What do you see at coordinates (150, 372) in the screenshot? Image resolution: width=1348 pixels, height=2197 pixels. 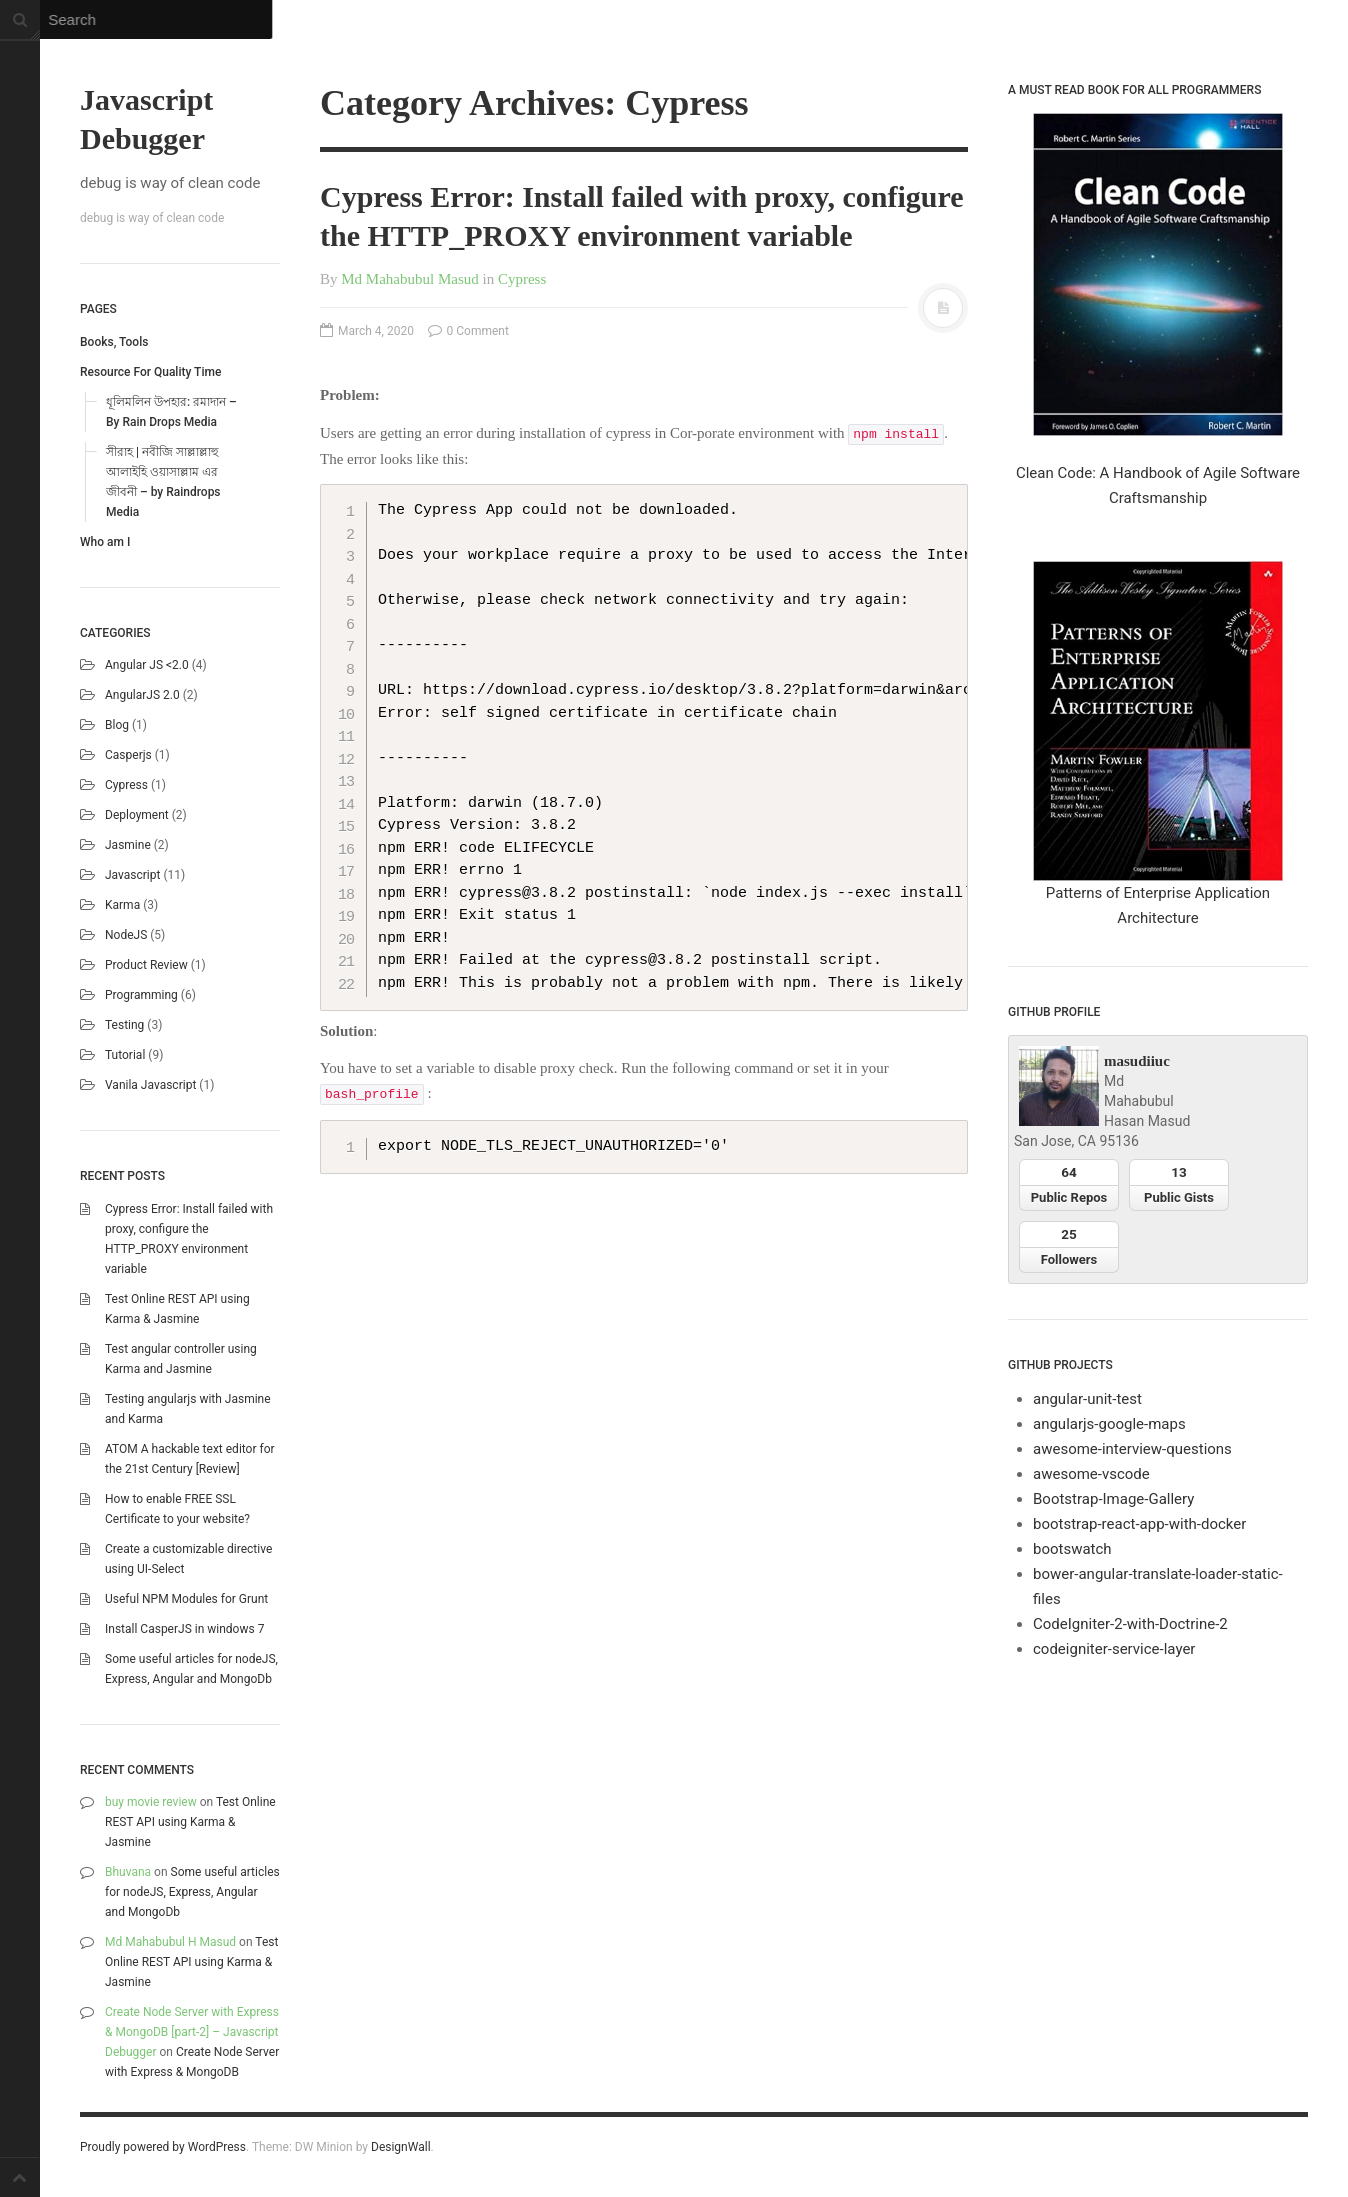 I see `Resource For Quality Time` at bounding box center [150, 372].